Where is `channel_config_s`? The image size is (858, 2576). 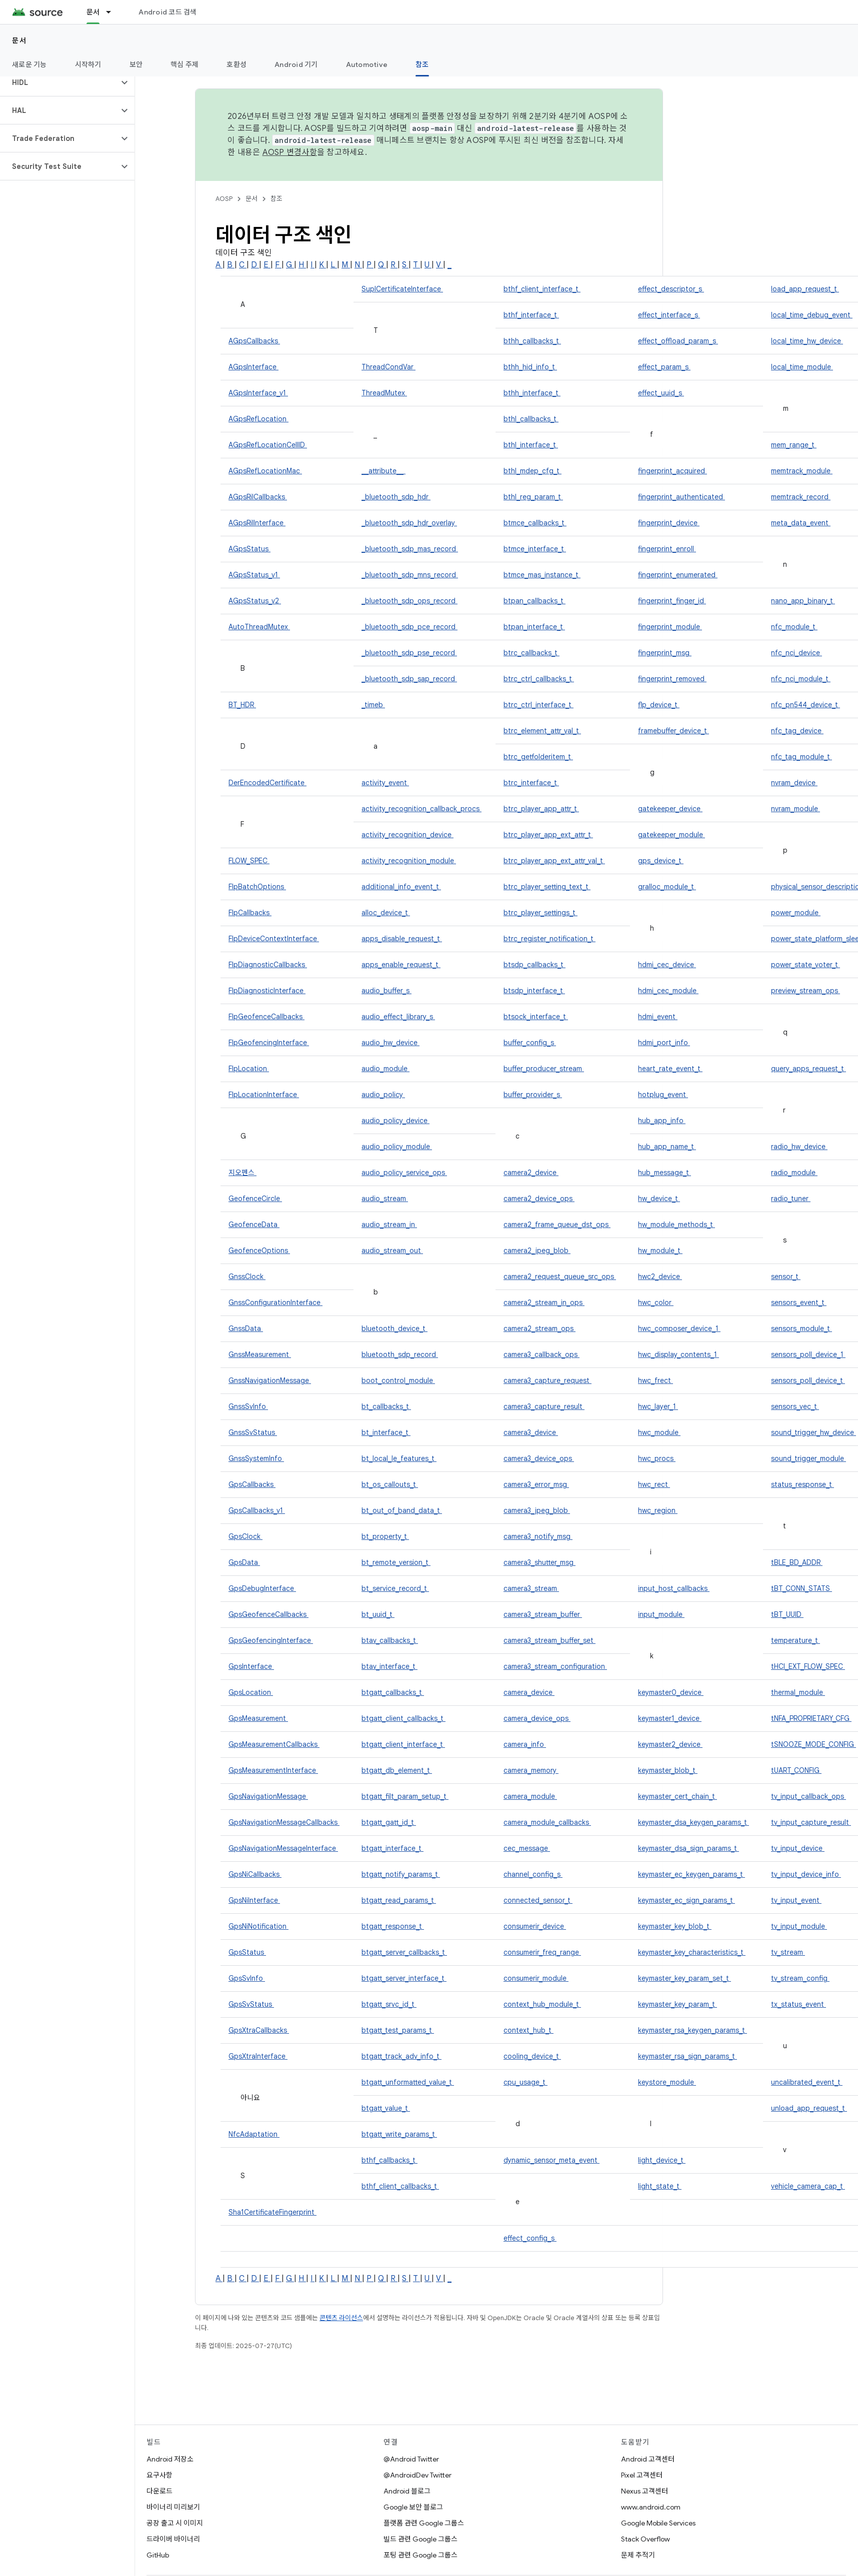 channel_config_s is located at coordinates (533, 1874).